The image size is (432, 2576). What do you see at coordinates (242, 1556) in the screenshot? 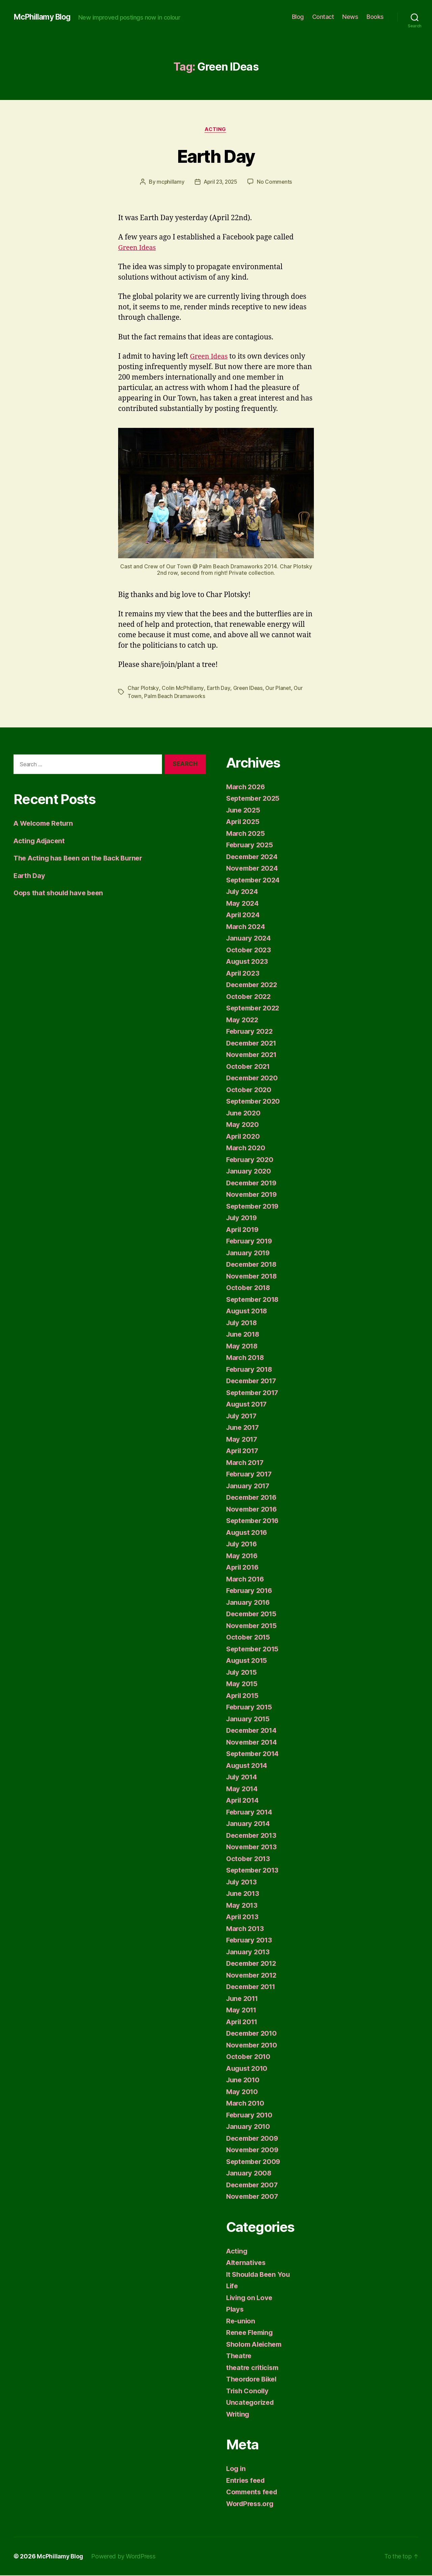
I see `May 2016` at bounding box center [242, 1556].